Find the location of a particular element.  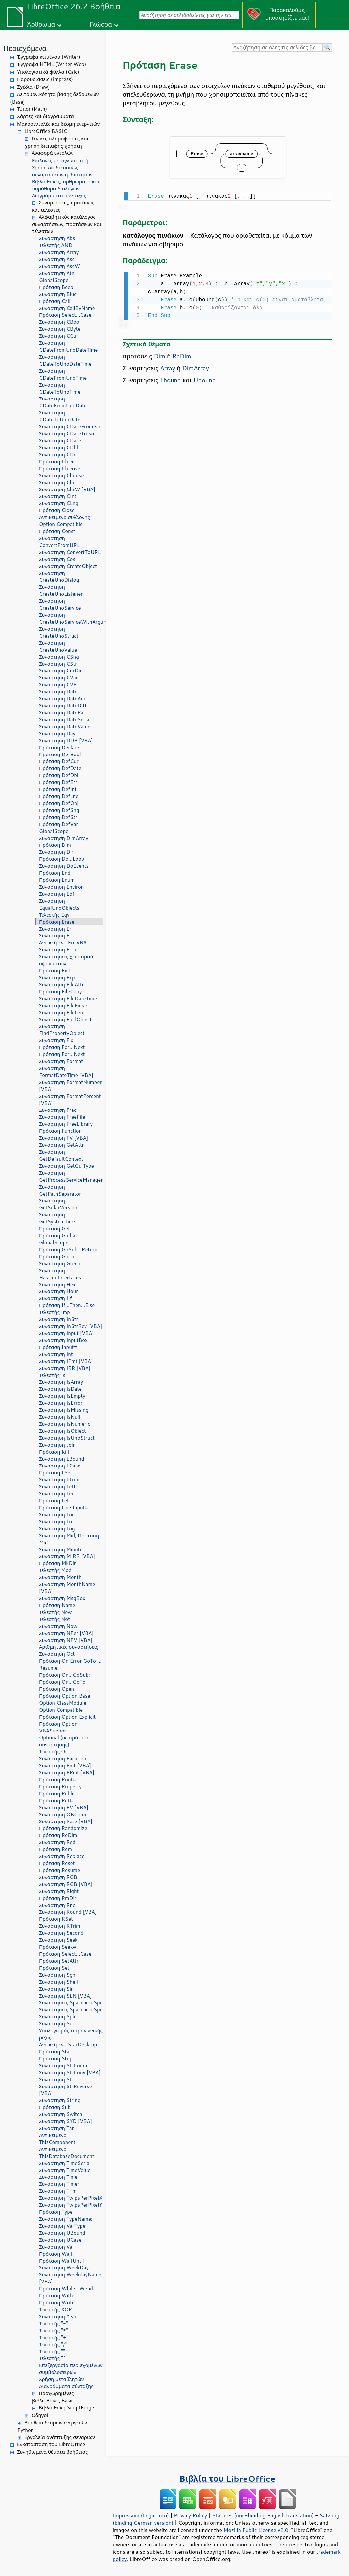

Συνάρτηση QBColor is located at coordinates (63, 1814).